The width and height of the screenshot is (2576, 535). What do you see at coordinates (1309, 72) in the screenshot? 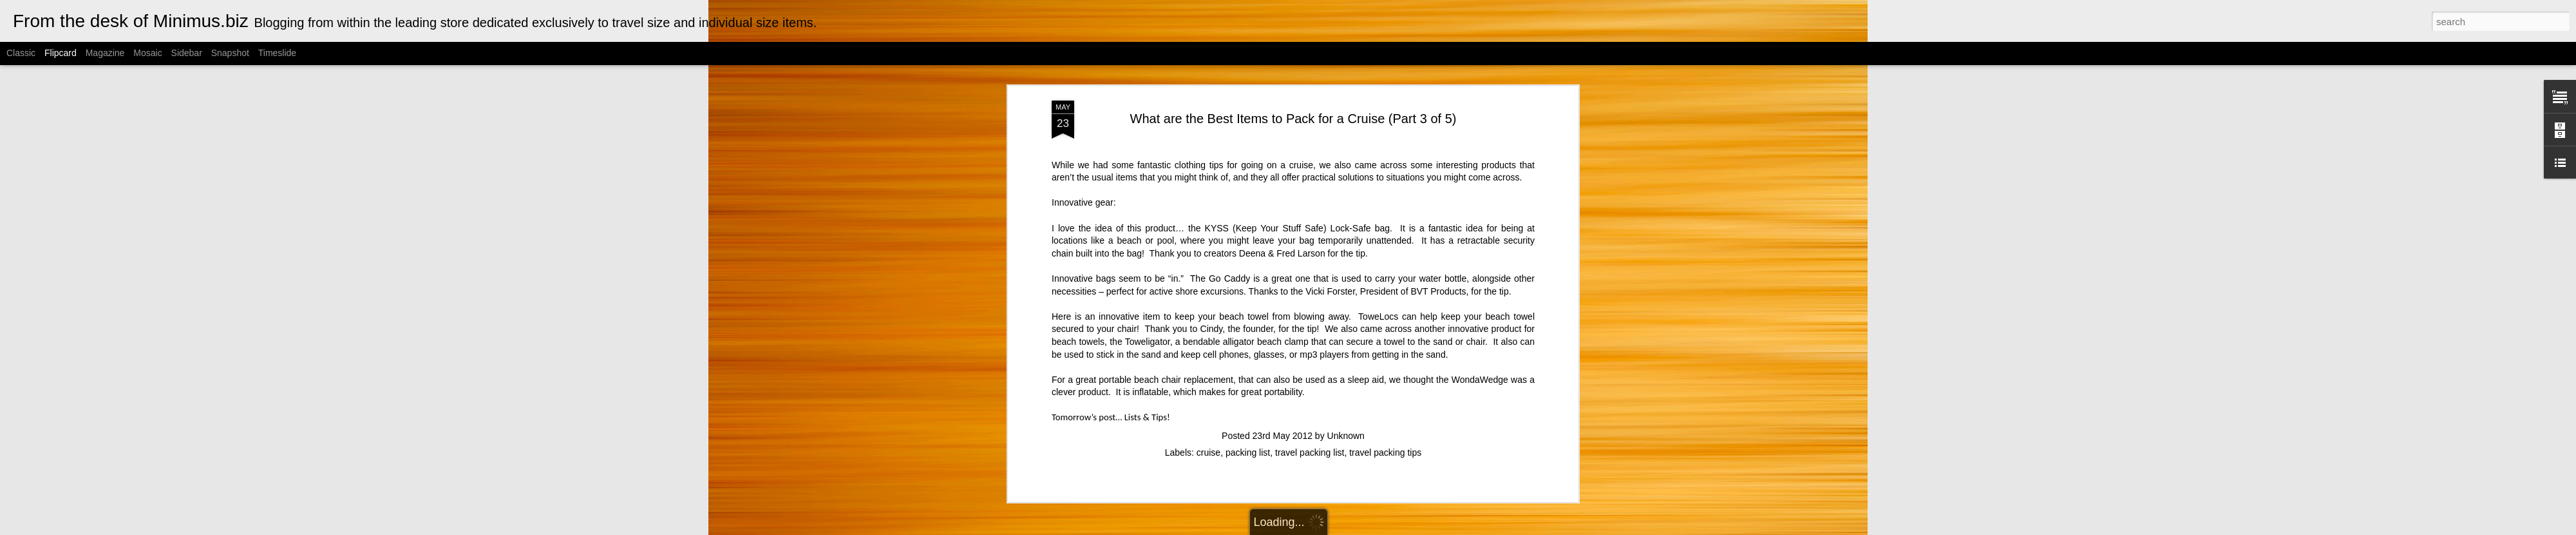
I see `travel packing list` at bounding box center [1309, 72].